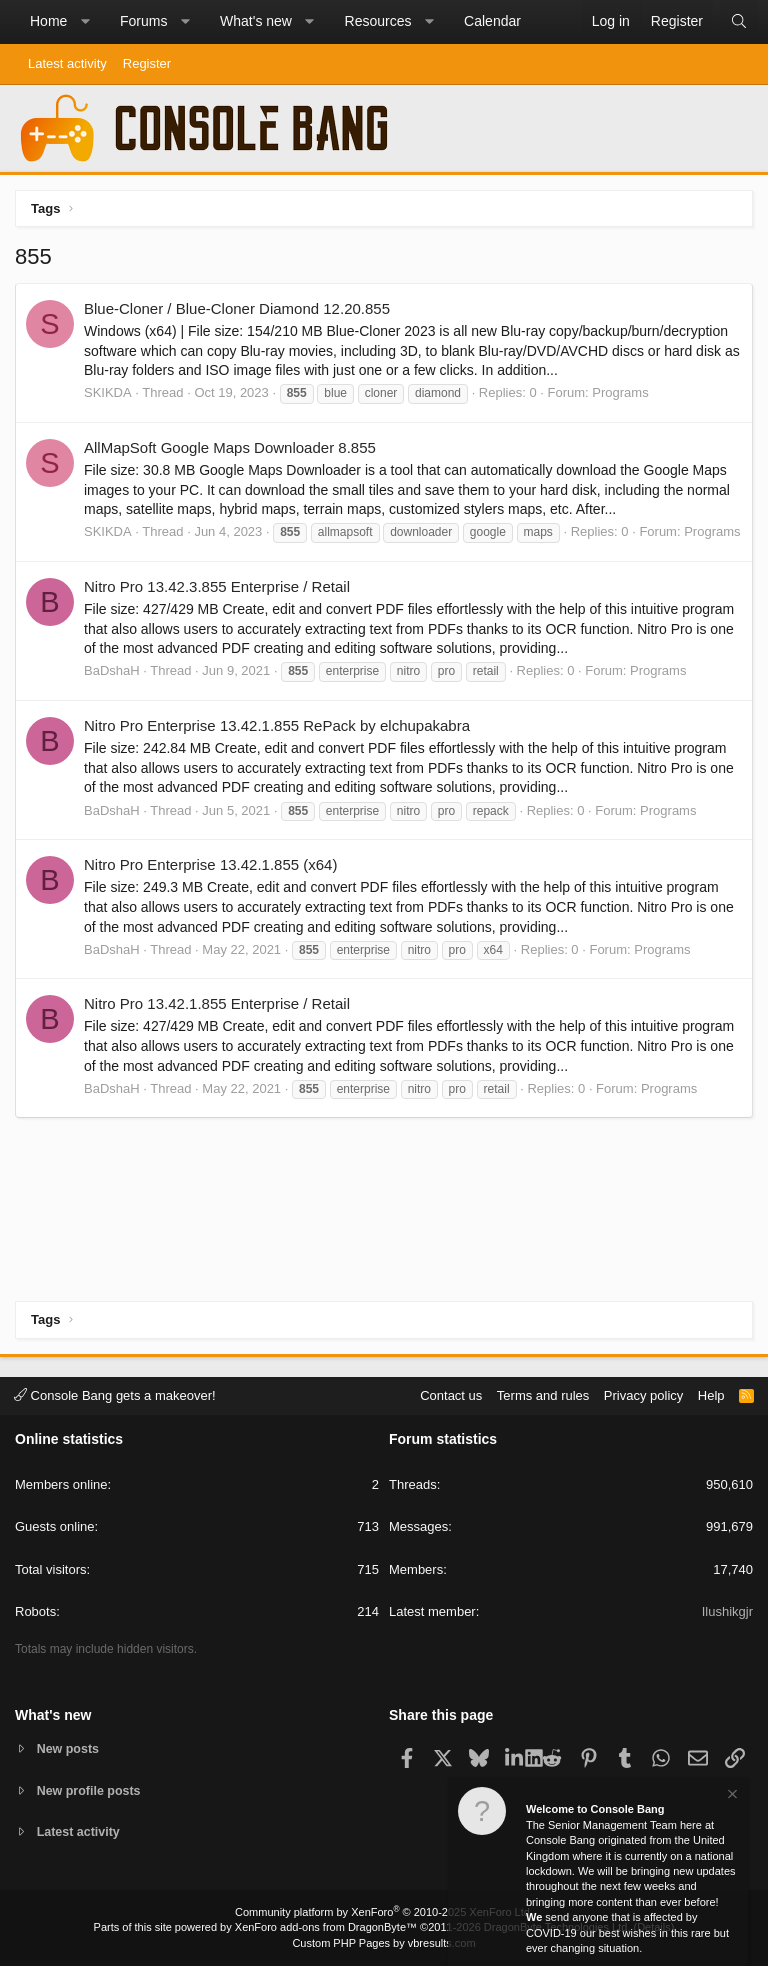  I want to click on Terms and rules, so click(543, 1393).